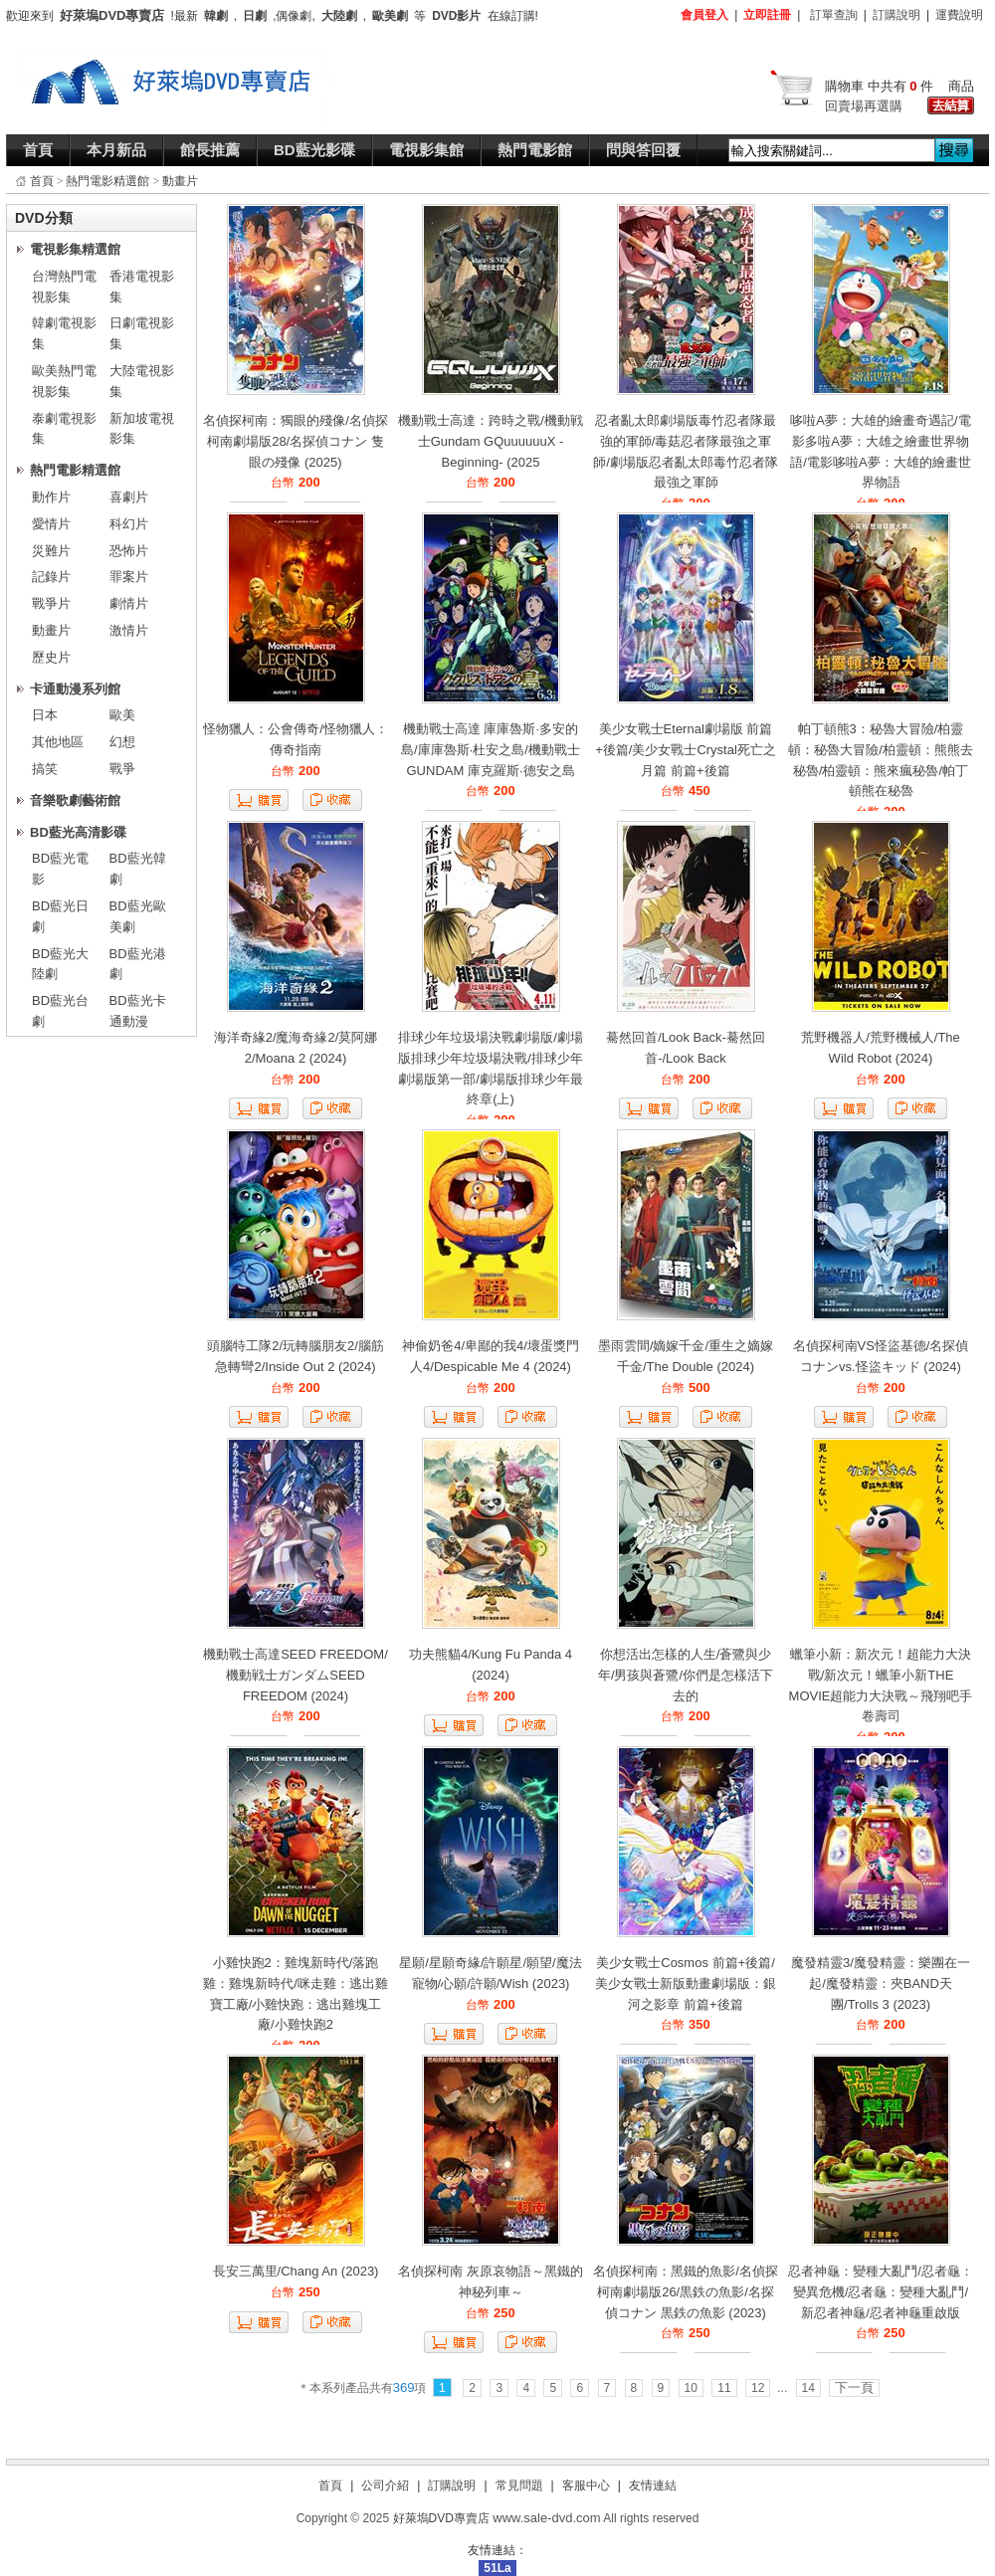  I want to click on BD藍光高清影碟, so click(78, 832).